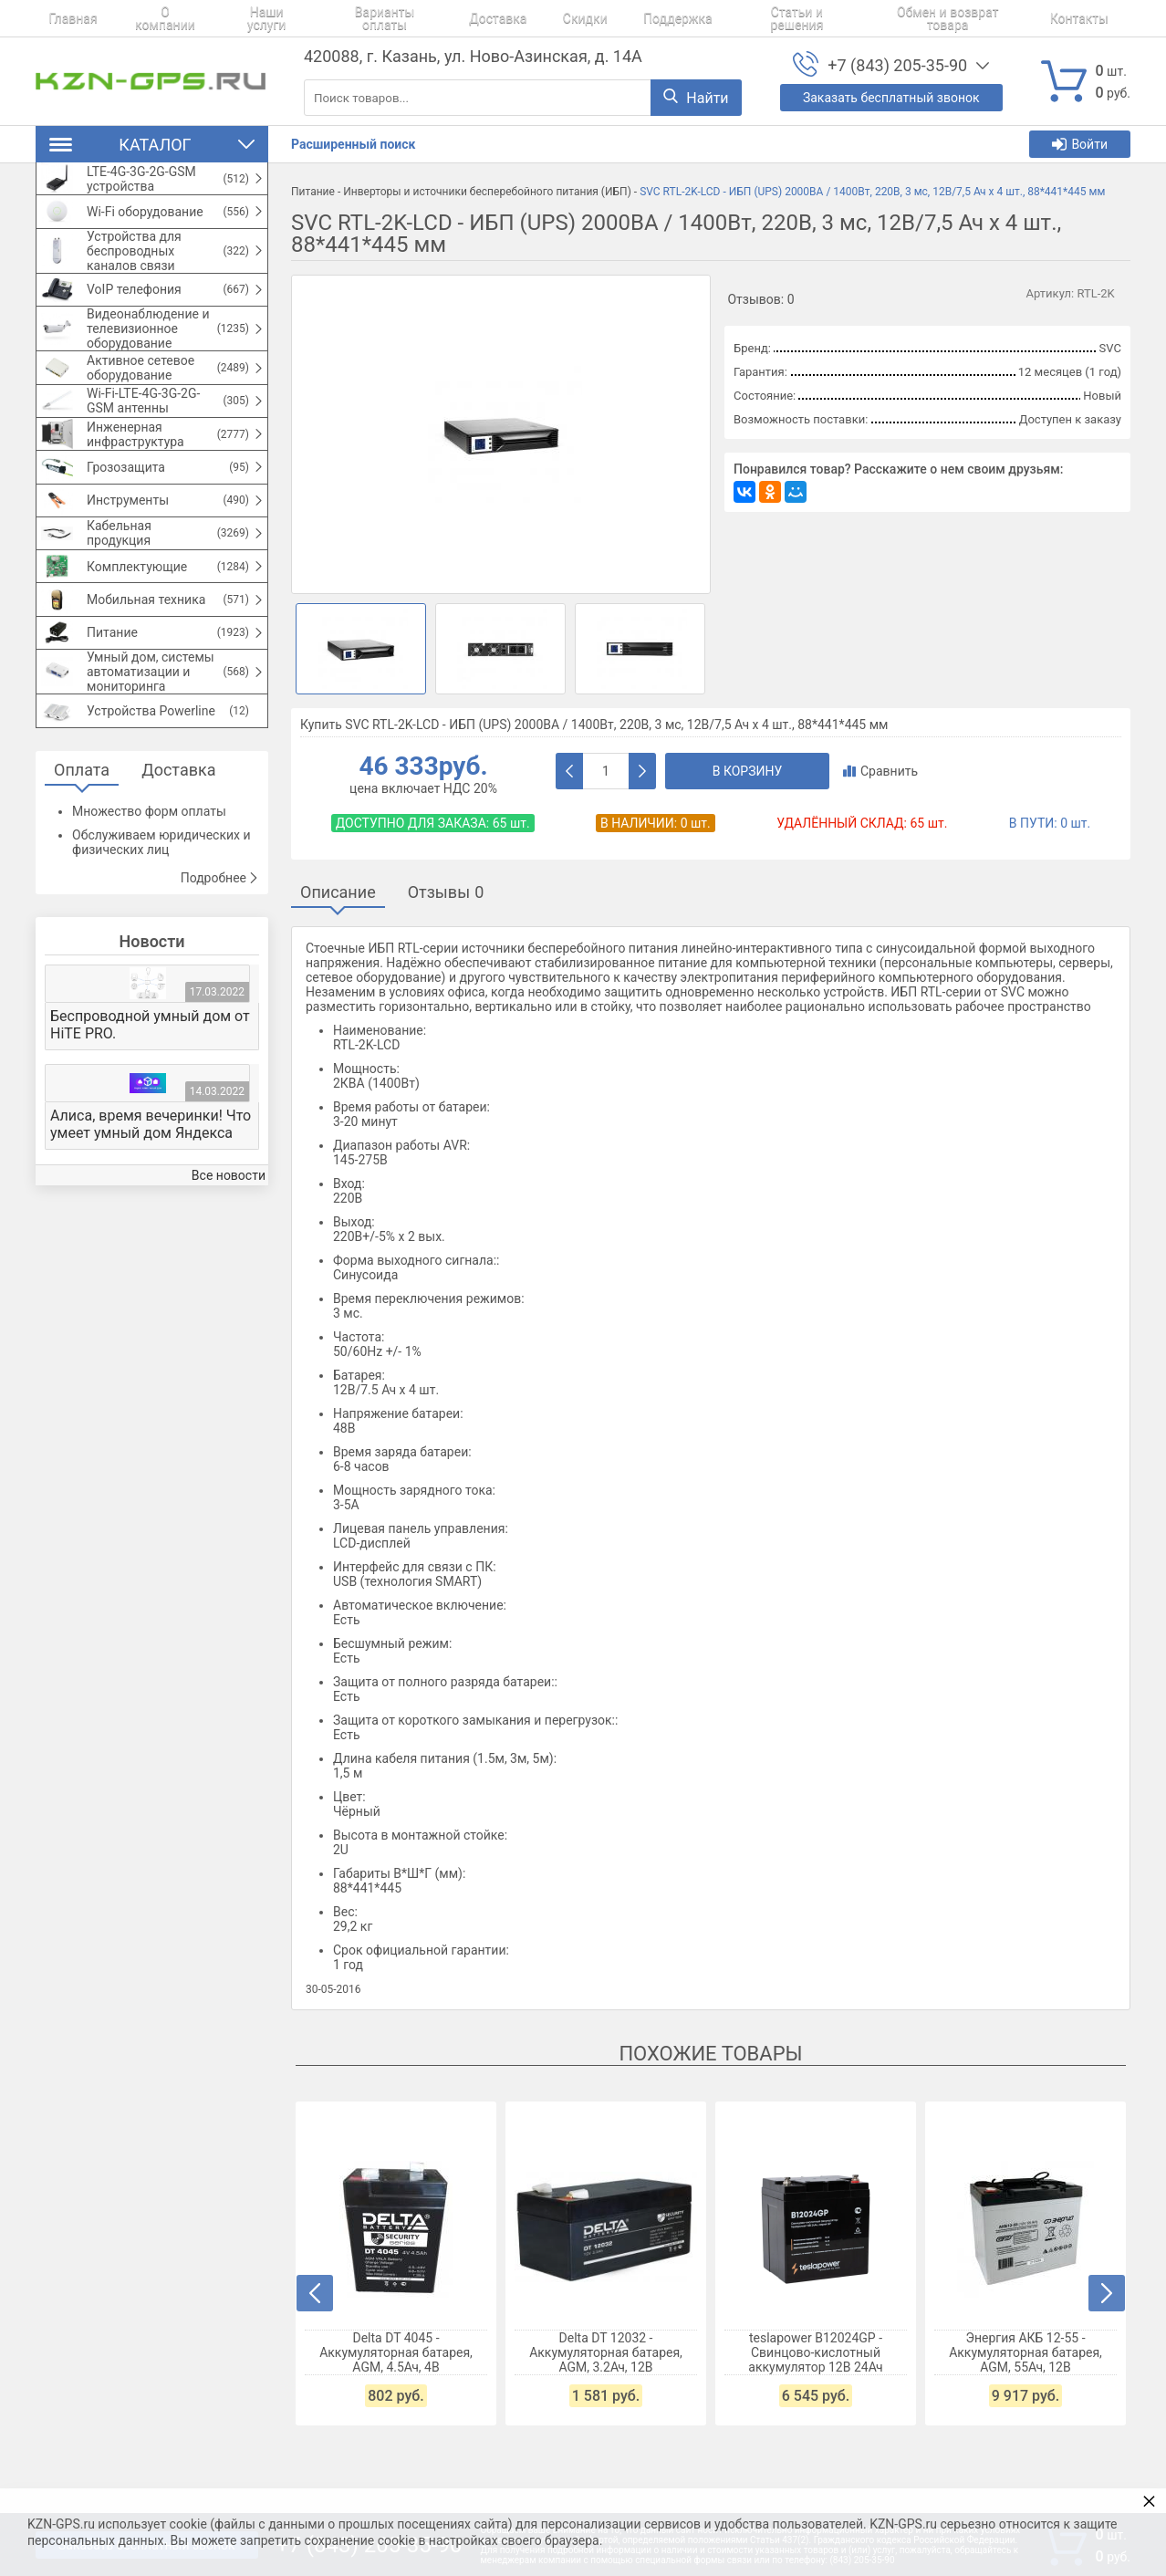  I want to click on Алиса, время вечеринки! Что умеет умный дом Яндекса, so click(150, 1236).